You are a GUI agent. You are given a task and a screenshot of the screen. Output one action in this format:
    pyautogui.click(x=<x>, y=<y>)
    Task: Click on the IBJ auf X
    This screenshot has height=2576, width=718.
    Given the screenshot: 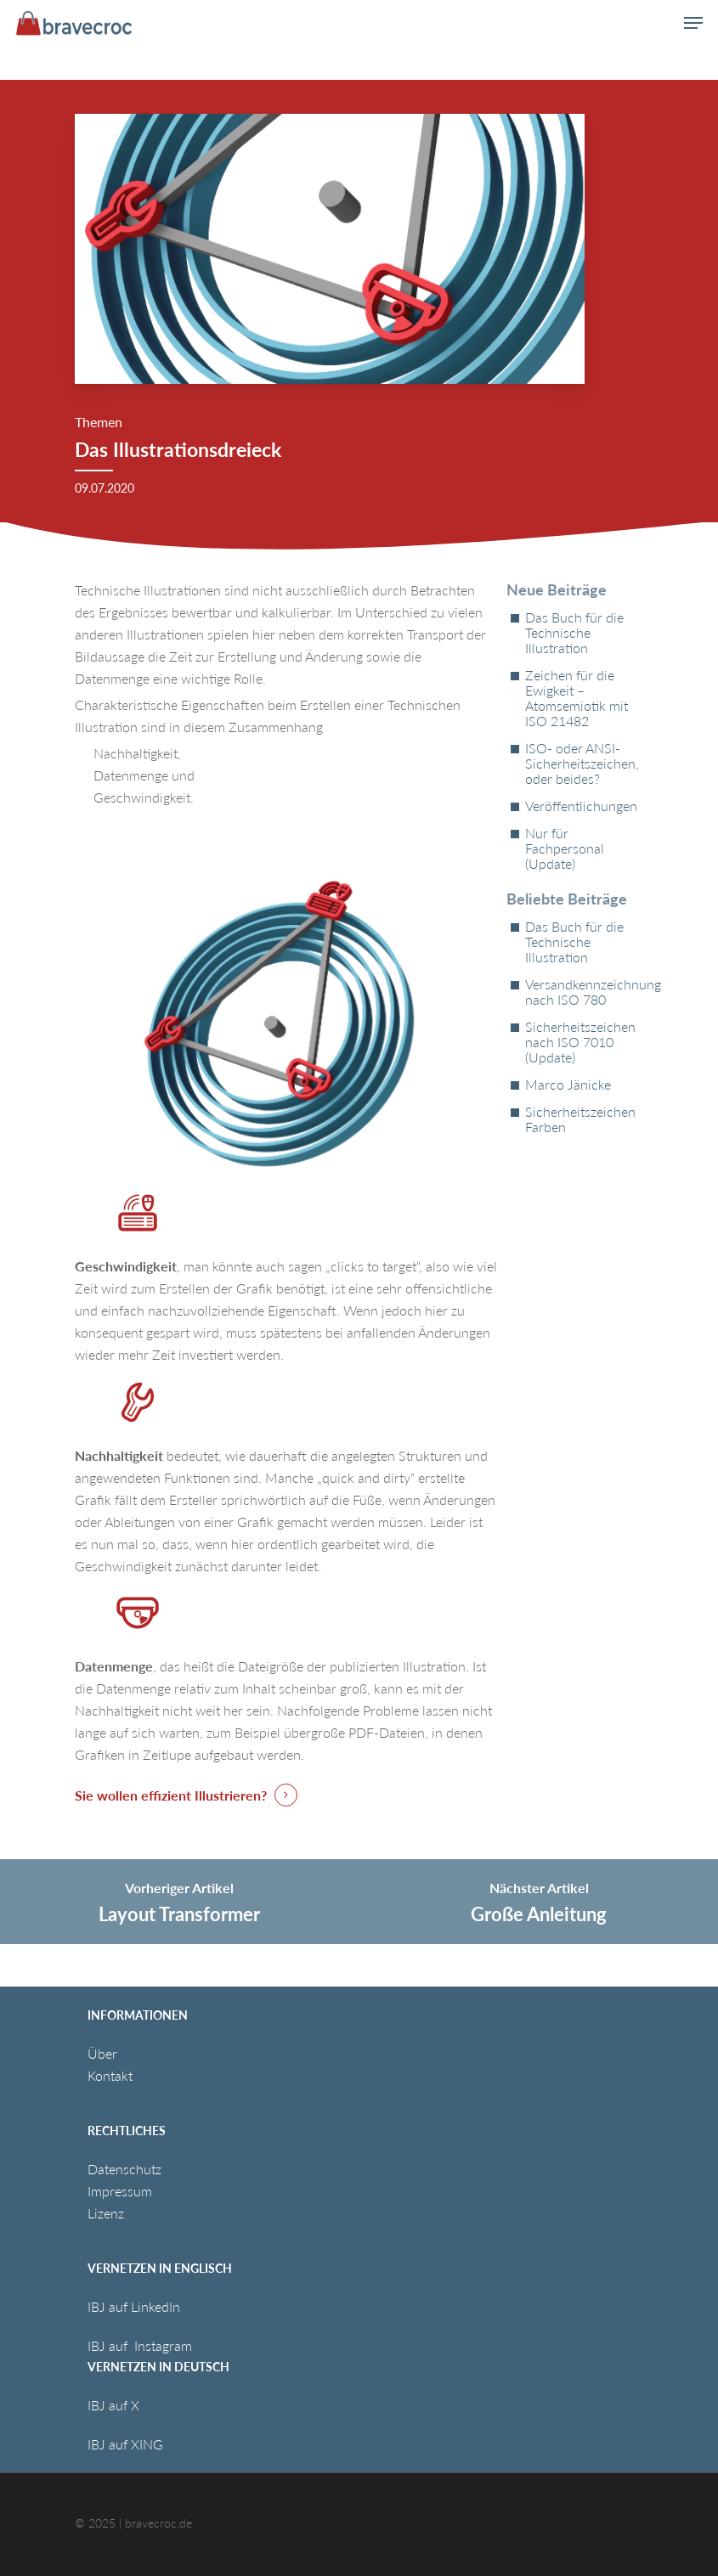 What is the action you would take?
    pyautogui.click(x=113, y=2405)
    